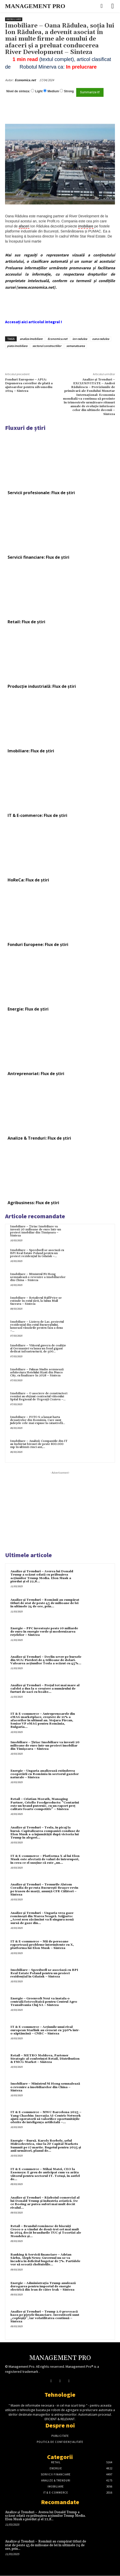 The image size is (120, 2576). Describe the element at coordinates (18, 91) in the screenshot. I see `Nivel de sinteza:` at that location.